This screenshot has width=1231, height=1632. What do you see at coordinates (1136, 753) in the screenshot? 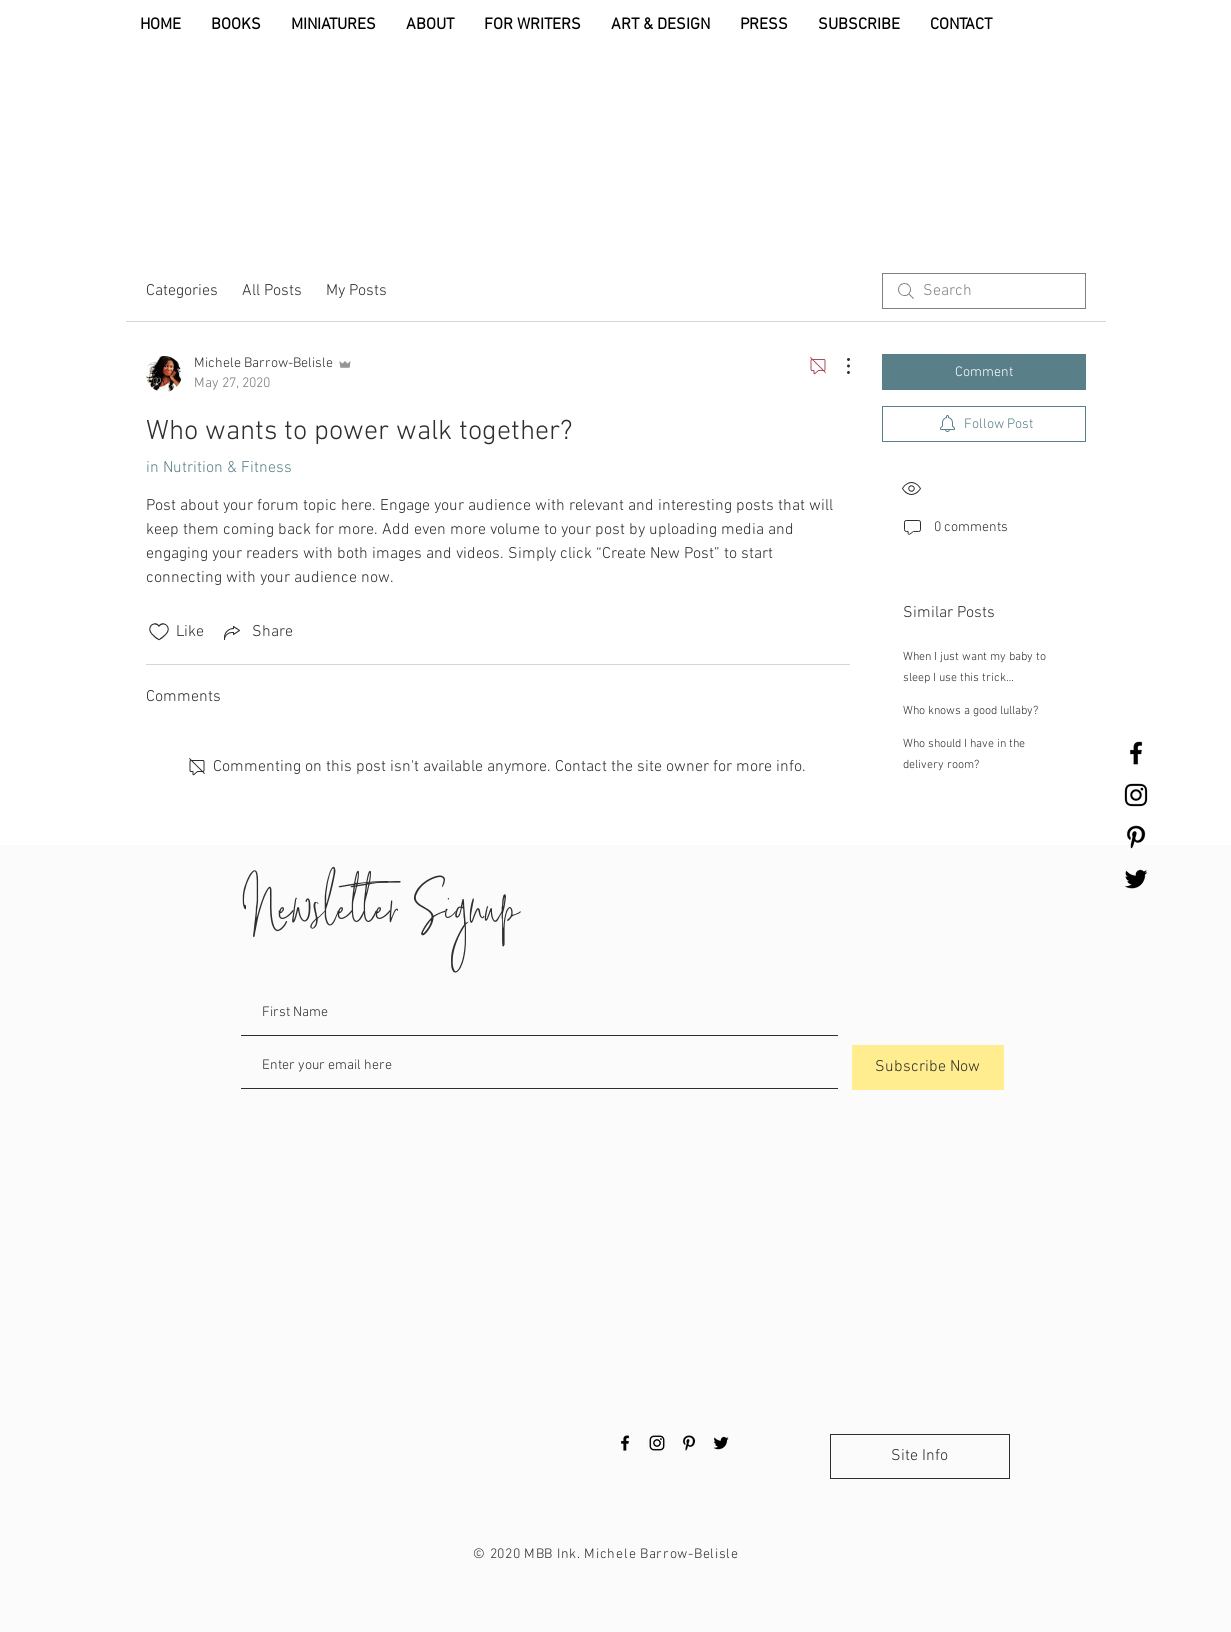
I see `[Black Facebook Icon]` at bounding box center [1136, 753].